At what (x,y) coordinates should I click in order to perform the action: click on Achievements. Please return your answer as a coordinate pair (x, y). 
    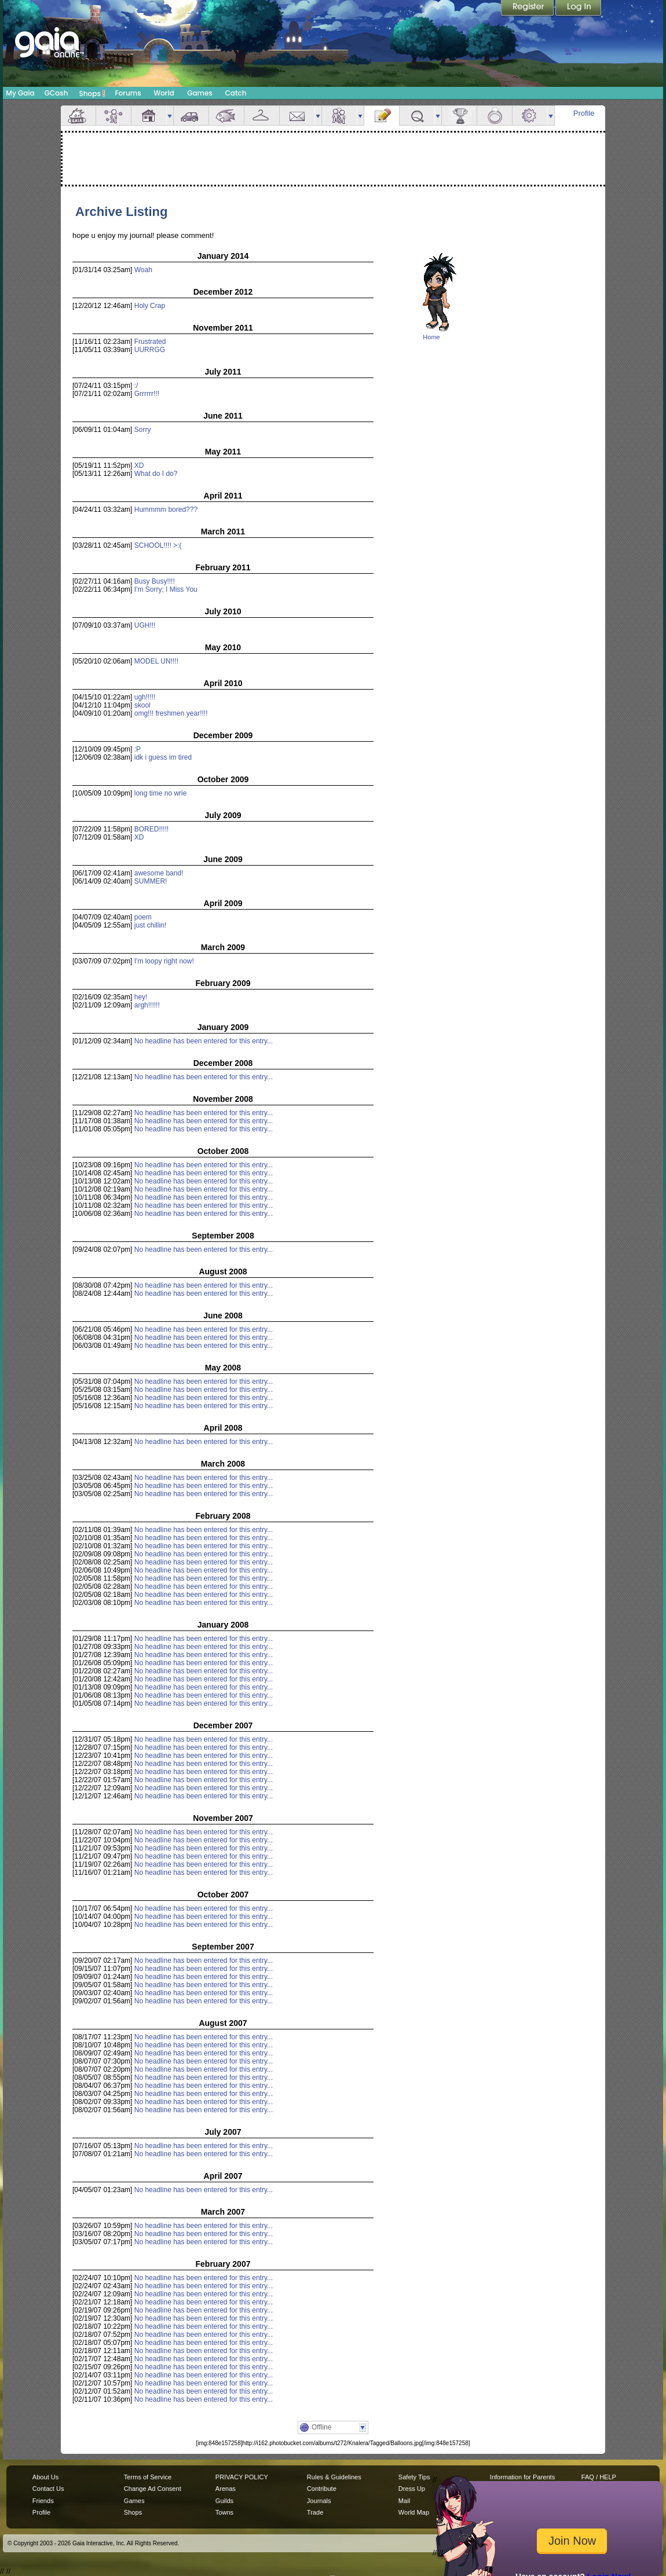
    Looking at the image, I should click on (459, 115).